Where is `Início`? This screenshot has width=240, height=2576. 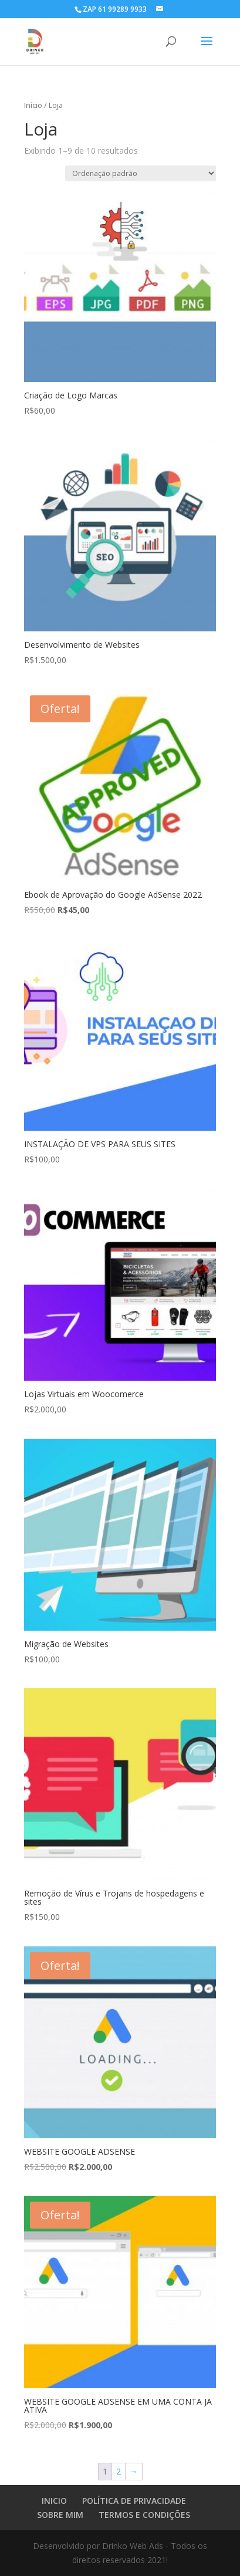 Início is located at coordinates (33, 105).